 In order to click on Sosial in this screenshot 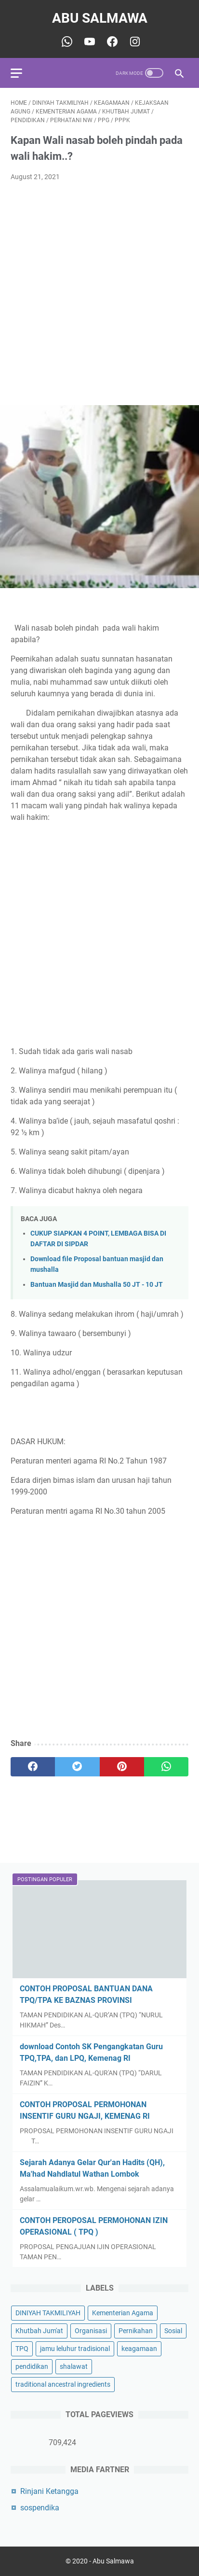, I will do `click(173, 2331)`.